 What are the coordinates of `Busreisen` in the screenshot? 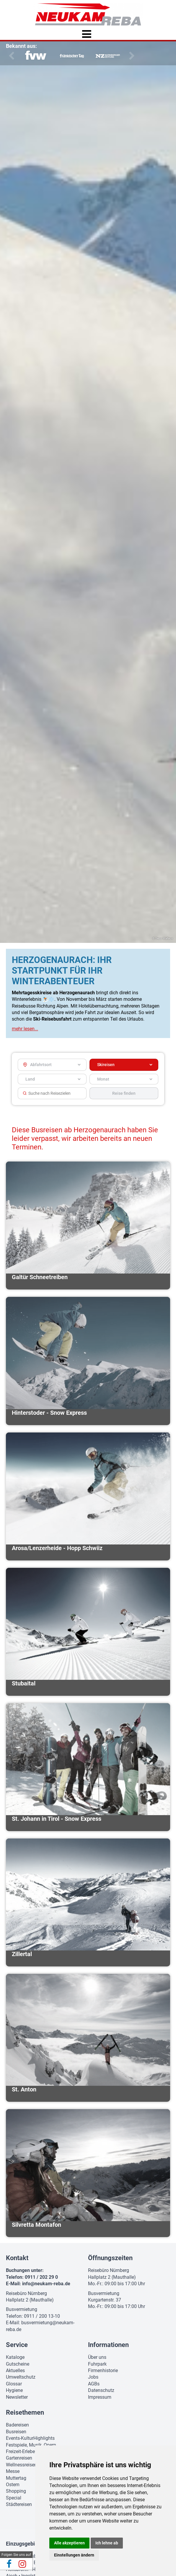 It's located at (16, 2427).